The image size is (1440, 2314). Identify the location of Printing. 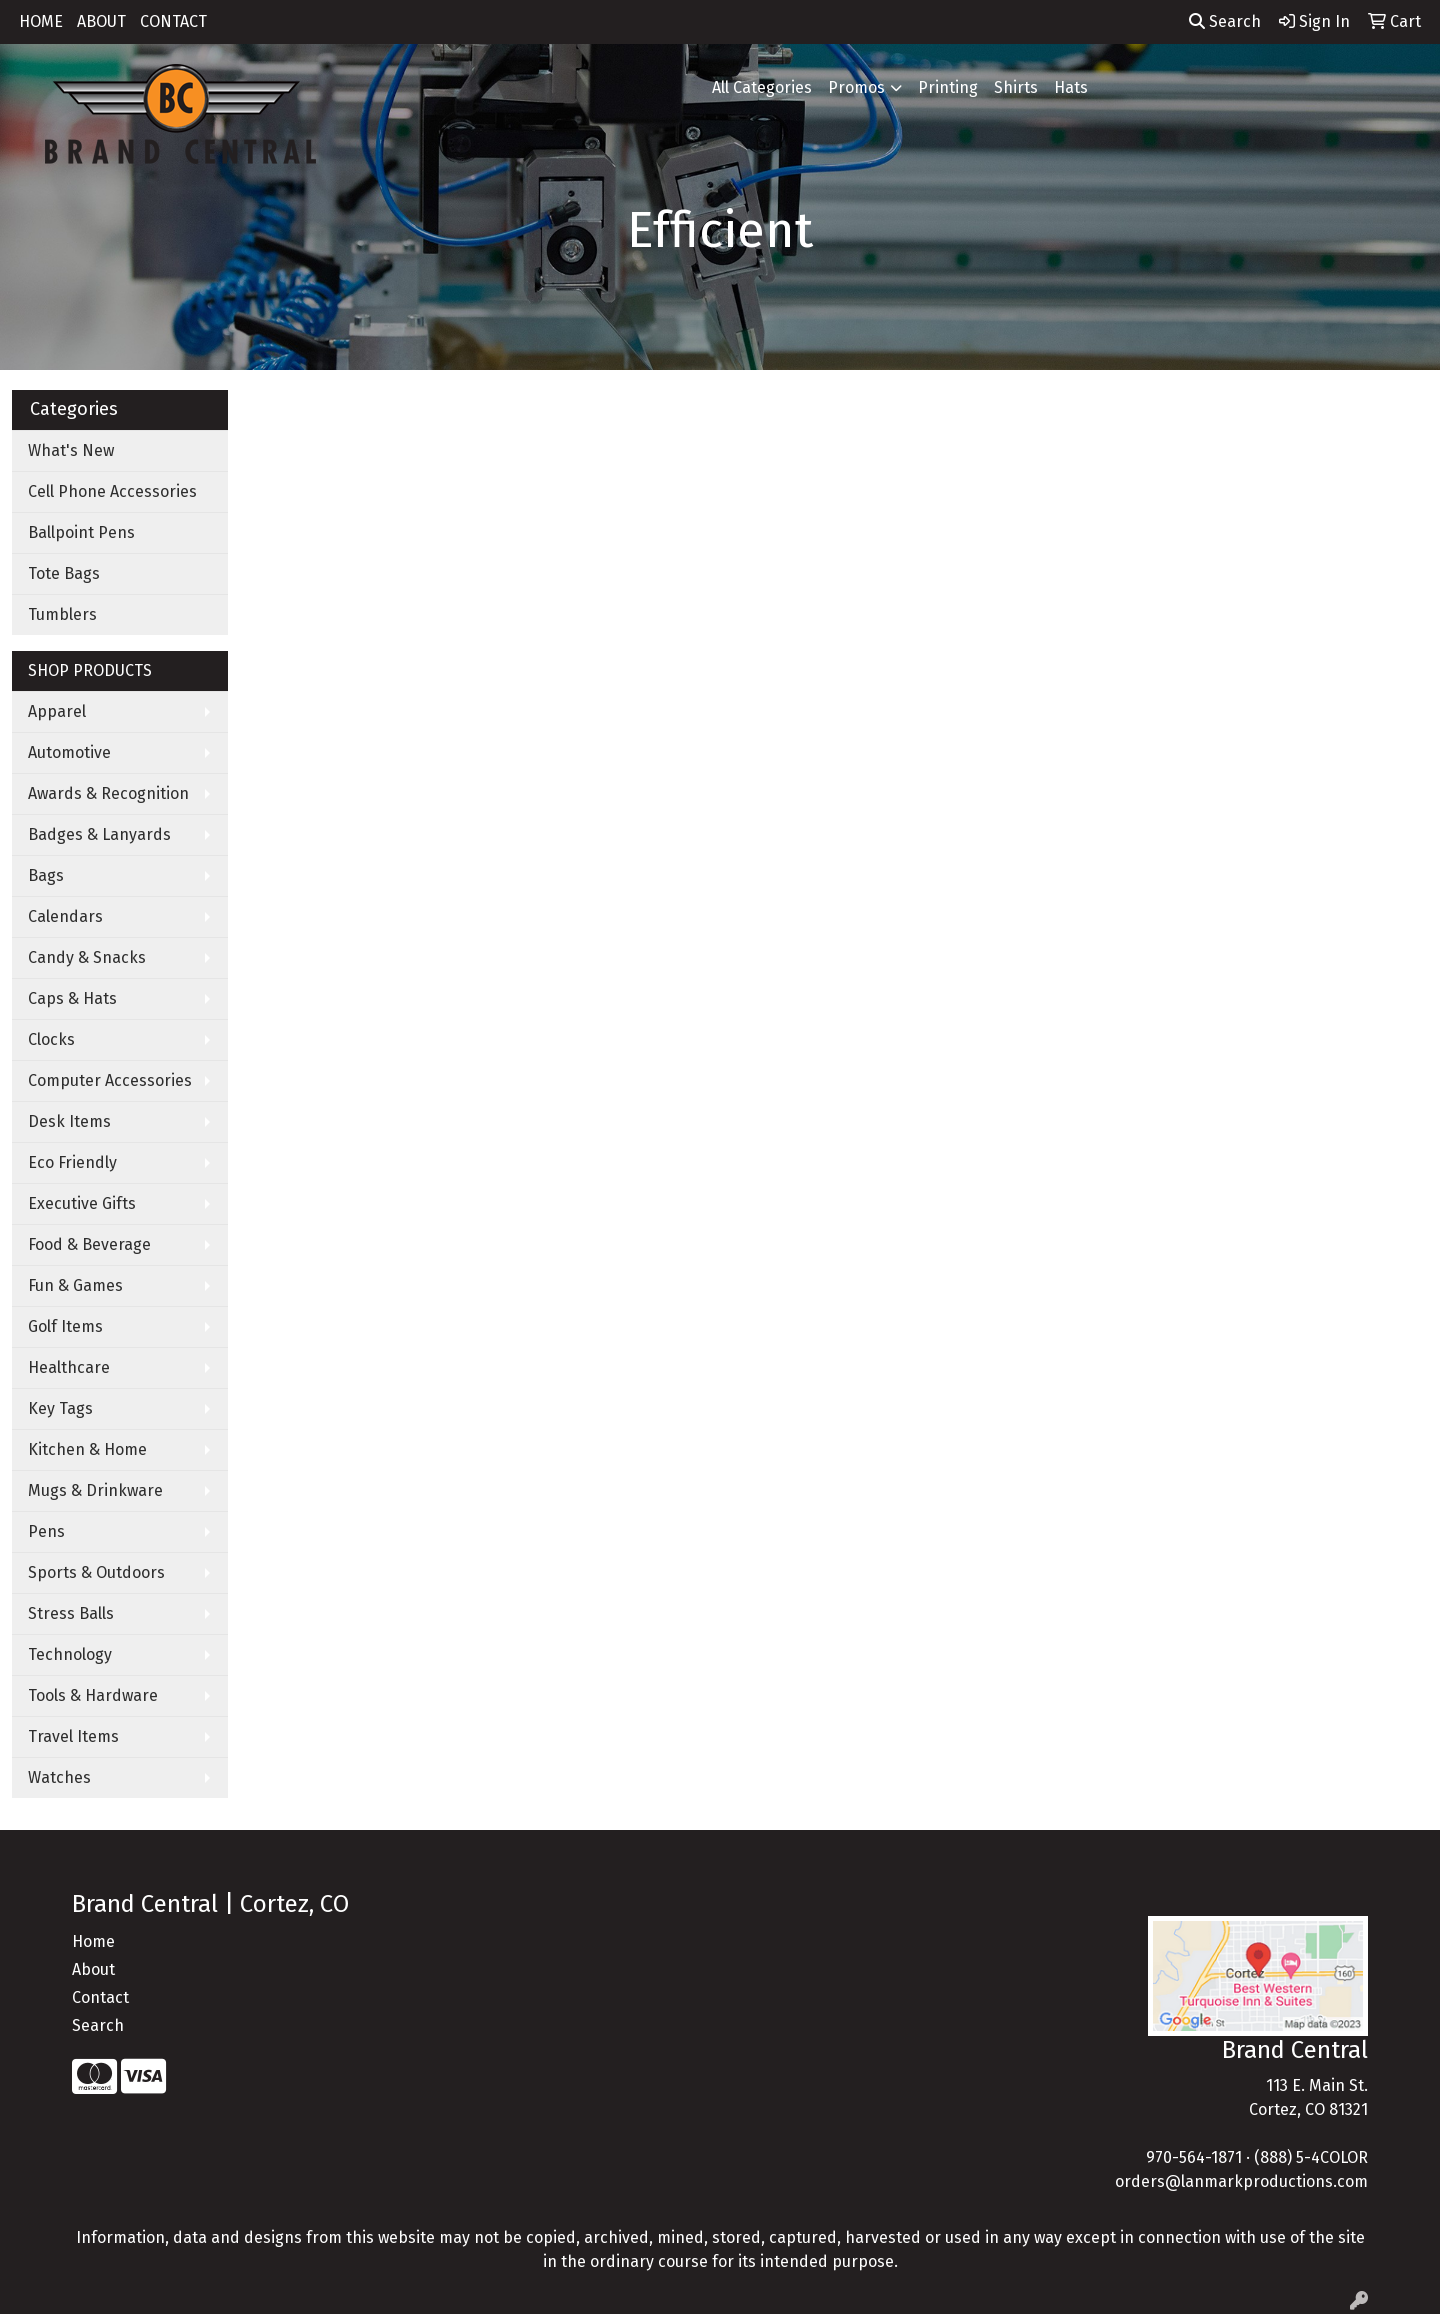
(948, 87).